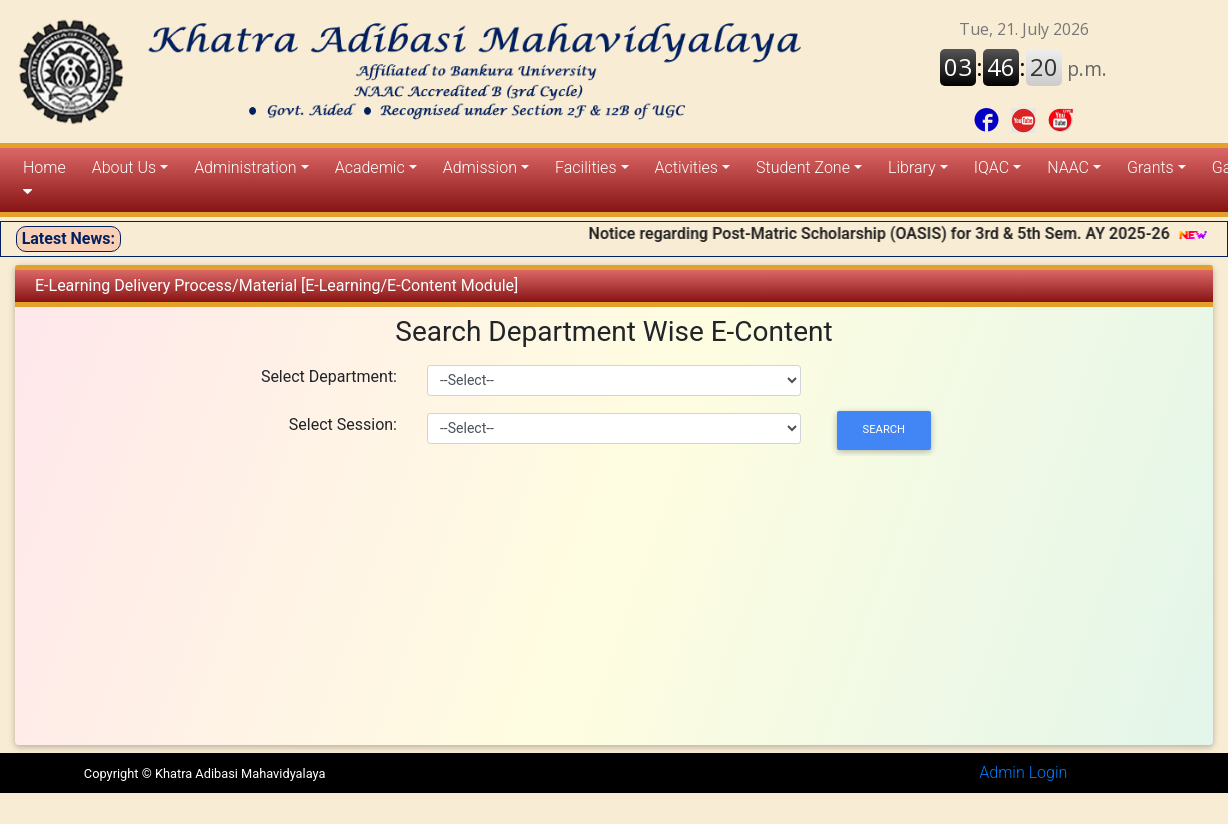  Describe the element at coordinates (370, 167) in the screenshot. I see `Academic [button]` at that location.